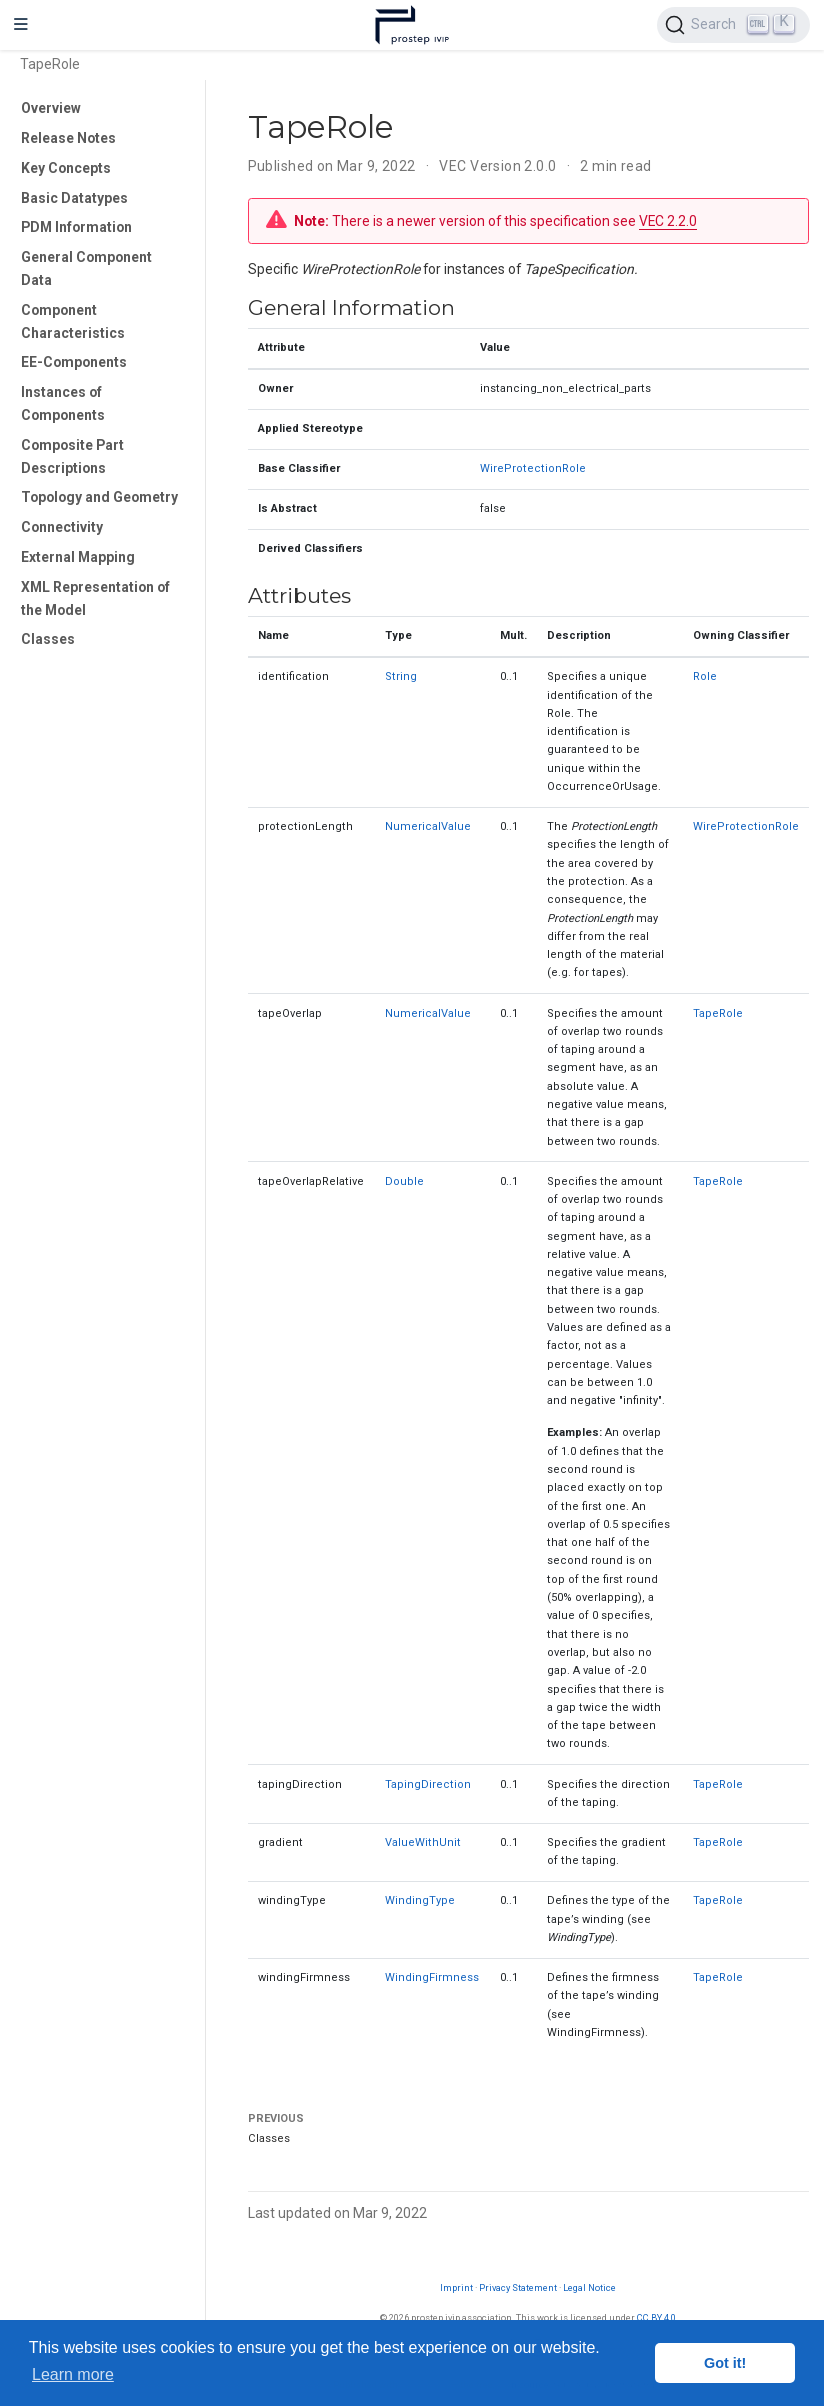  I want to click on Component Characteristics, so click(73, 321).